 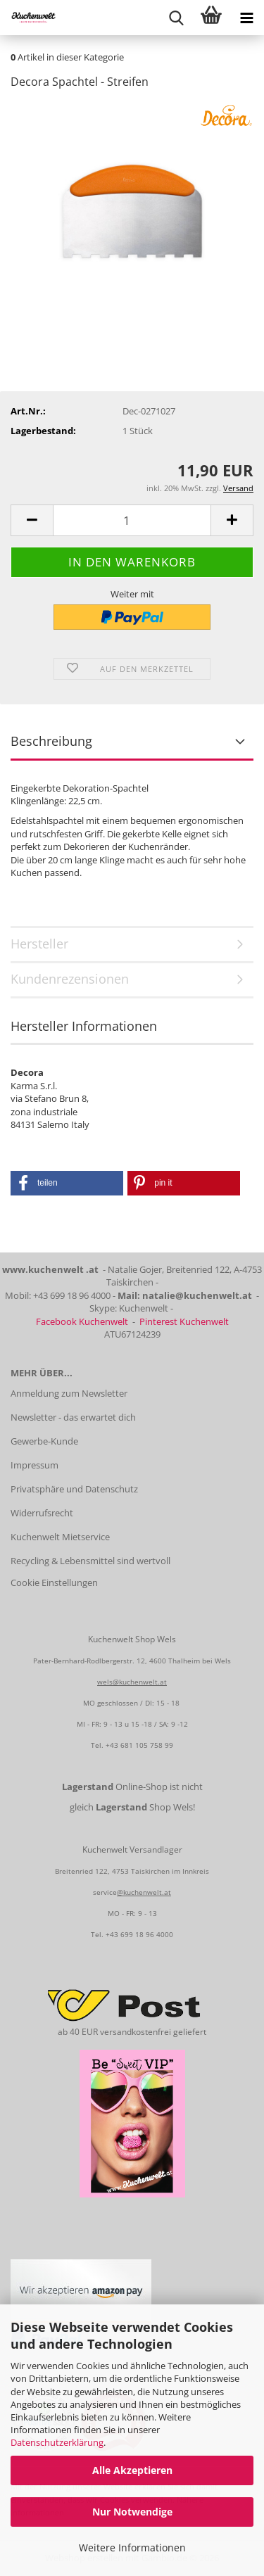 I want to click on Newsletter - das erwartet dich, so click(x=73, y=1417).